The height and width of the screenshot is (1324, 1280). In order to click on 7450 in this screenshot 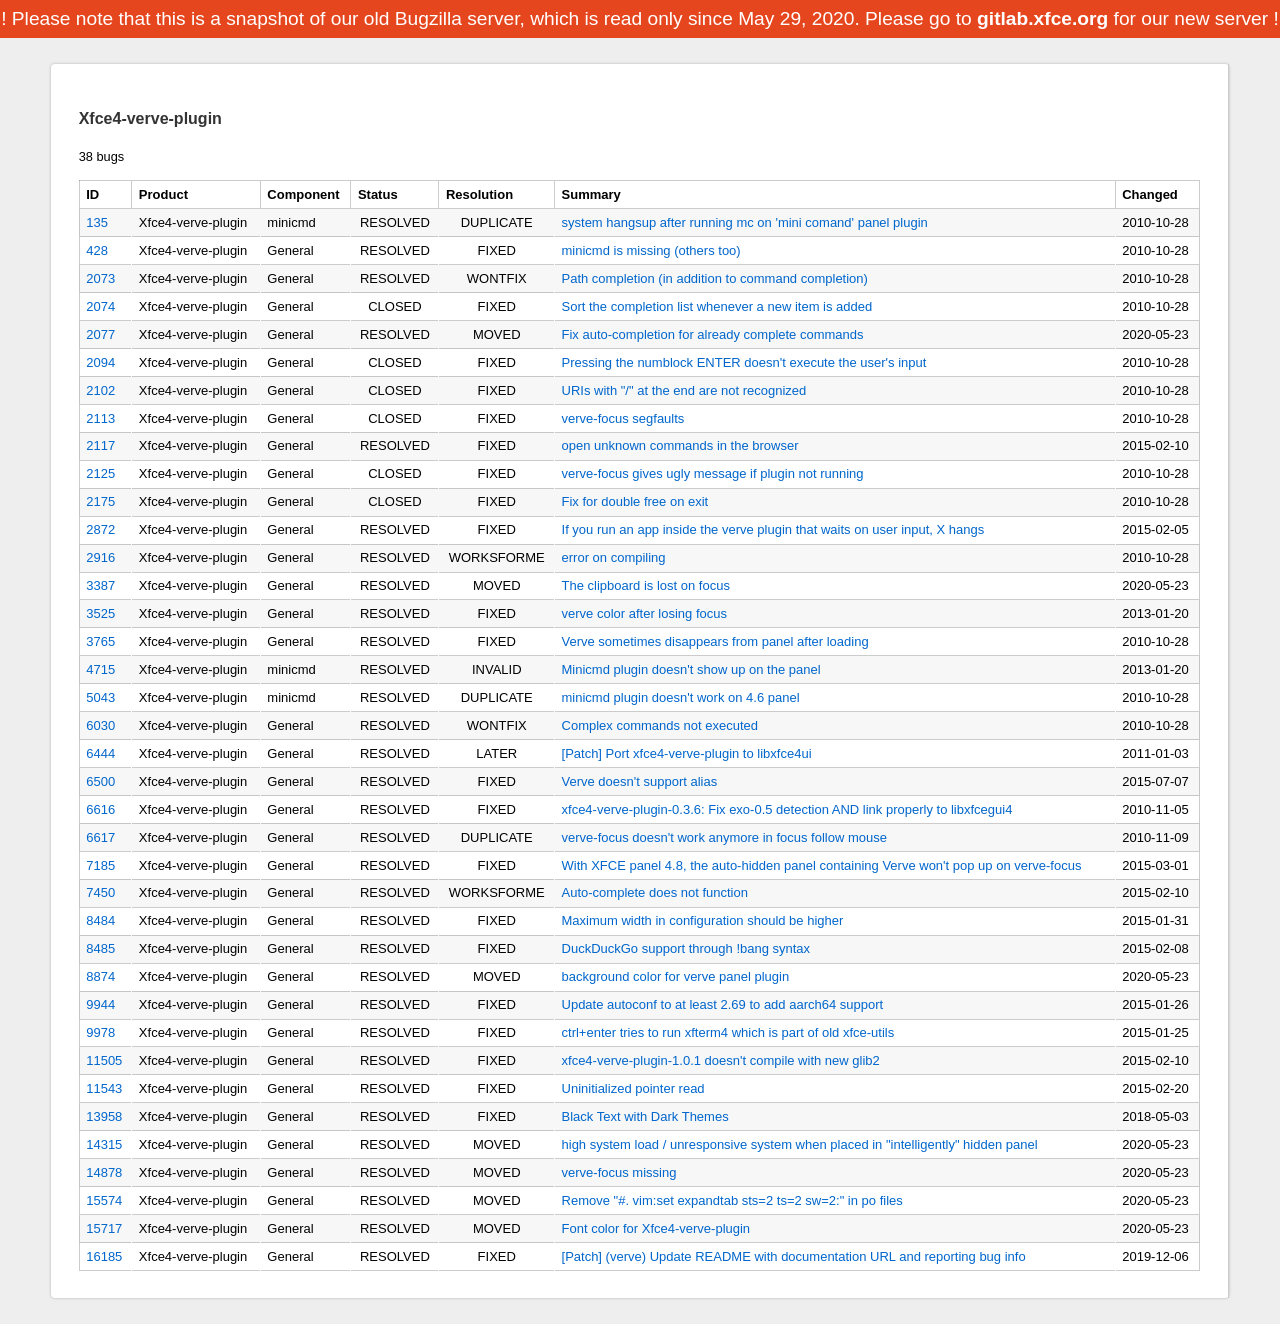, I will do `click(100, 892)`.